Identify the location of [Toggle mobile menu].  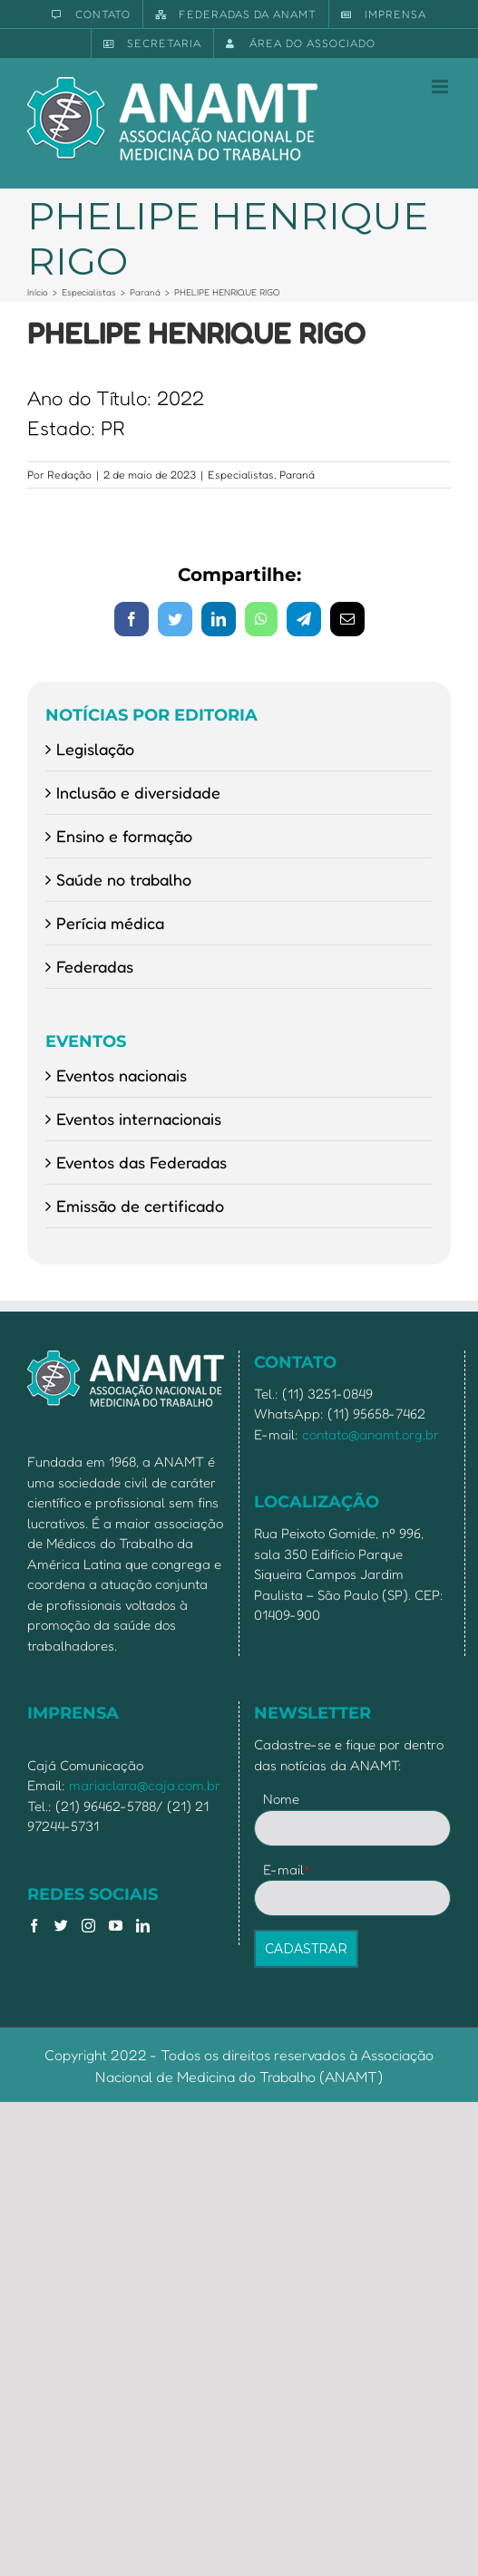
(441, 86).